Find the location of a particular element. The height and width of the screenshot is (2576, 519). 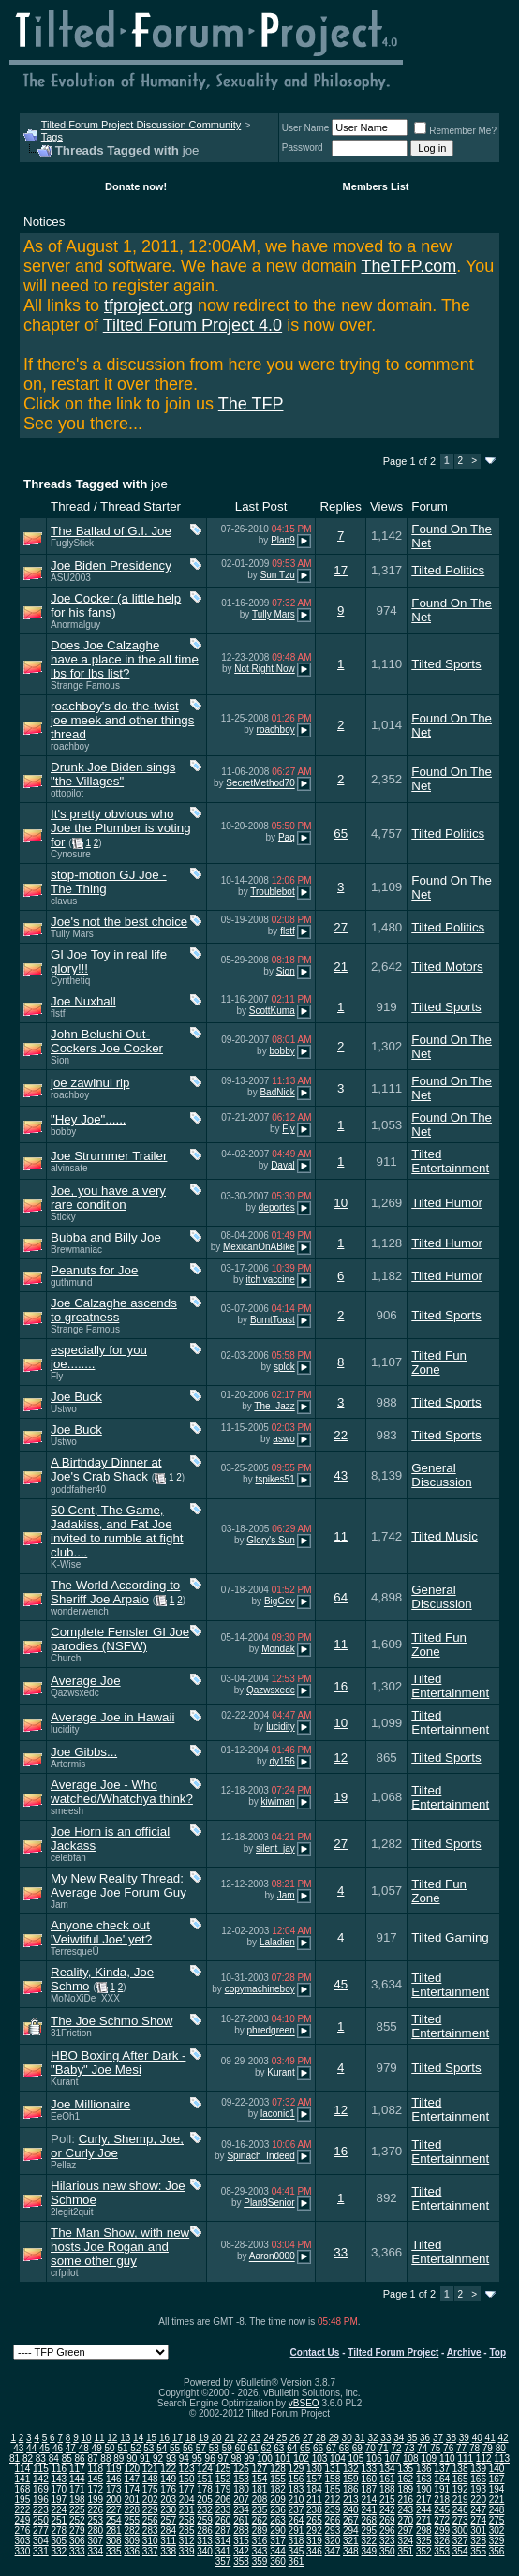

kiwiman is located at coordinates (278, 1801).